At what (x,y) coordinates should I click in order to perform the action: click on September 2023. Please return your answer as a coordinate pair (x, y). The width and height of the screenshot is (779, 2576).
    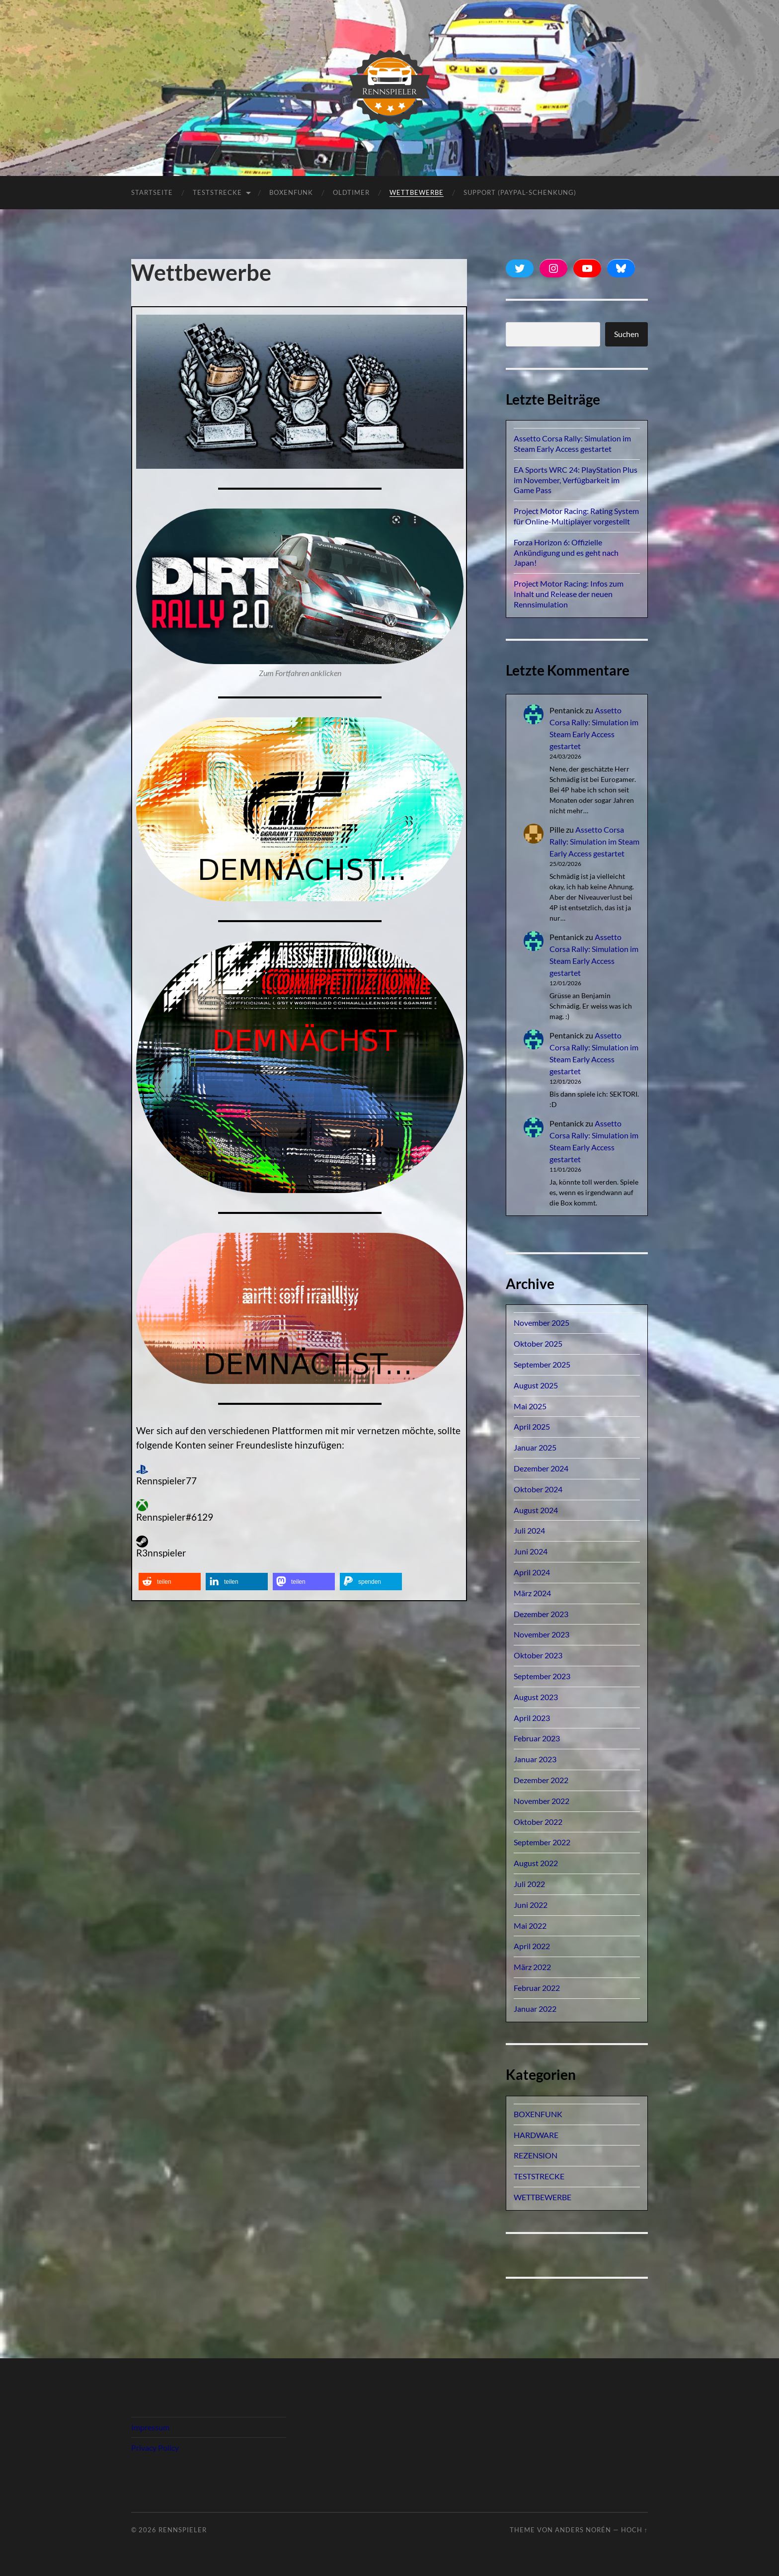
    Looking at the image, I should click on (542, 1676).